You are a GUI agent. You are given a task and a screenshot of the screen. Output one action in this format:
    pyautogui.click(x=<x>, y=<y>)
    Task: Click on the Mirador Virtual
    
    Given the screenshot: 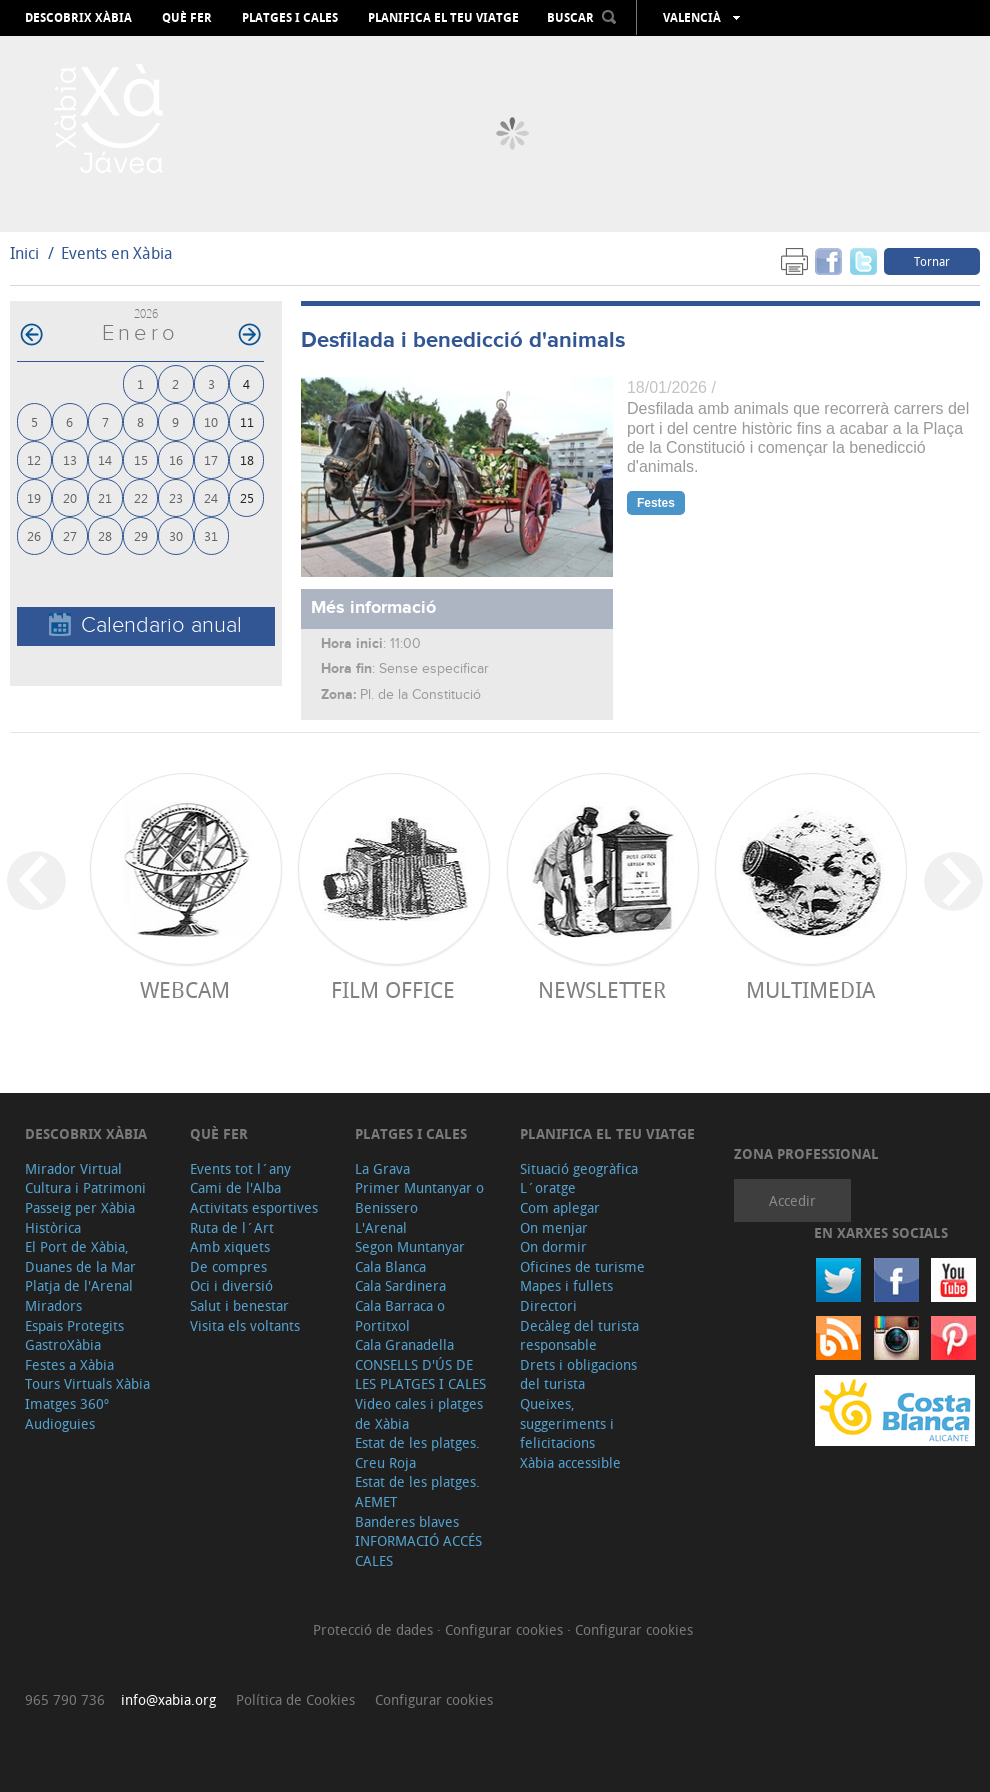 What is the action you would take?
    pyautogui.click(x=73, y=1168)
    